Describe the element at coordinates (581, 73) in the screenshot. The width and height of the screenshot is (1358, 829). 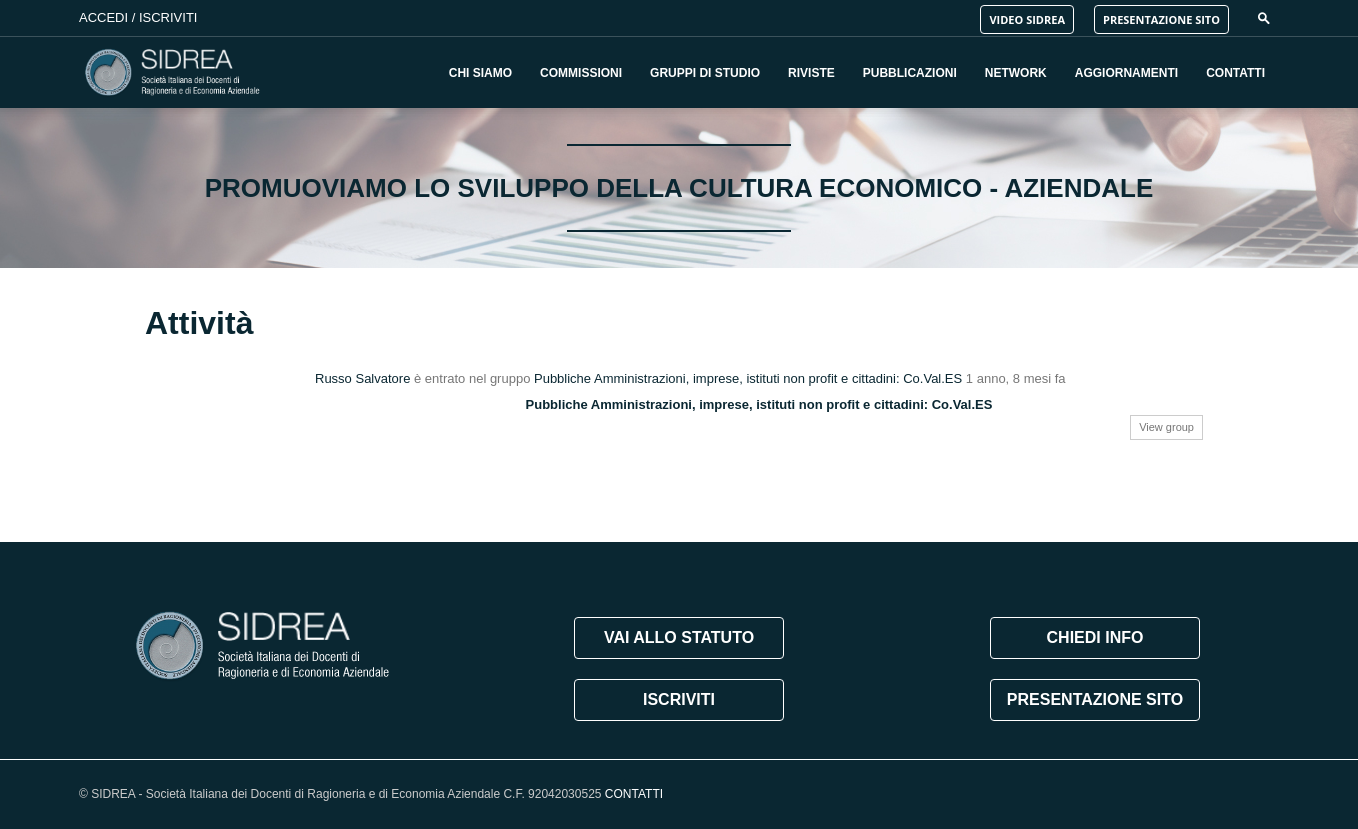
I see `Commissioni` at that location.